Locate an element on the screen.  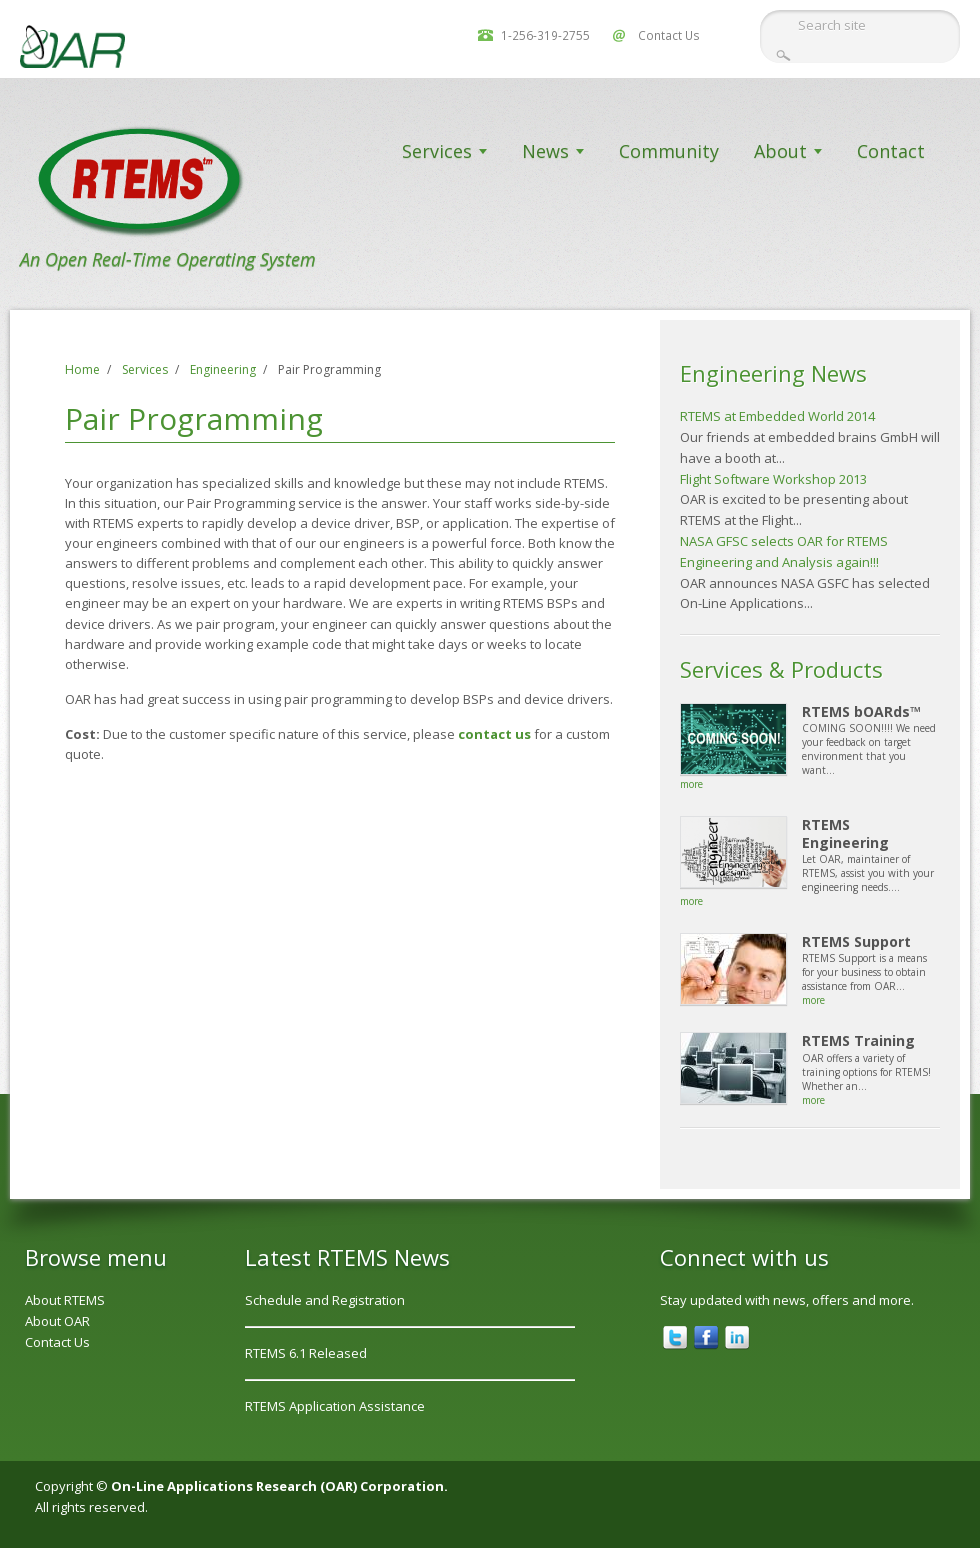
About RTEMS is located at coordinates (65, 1300).